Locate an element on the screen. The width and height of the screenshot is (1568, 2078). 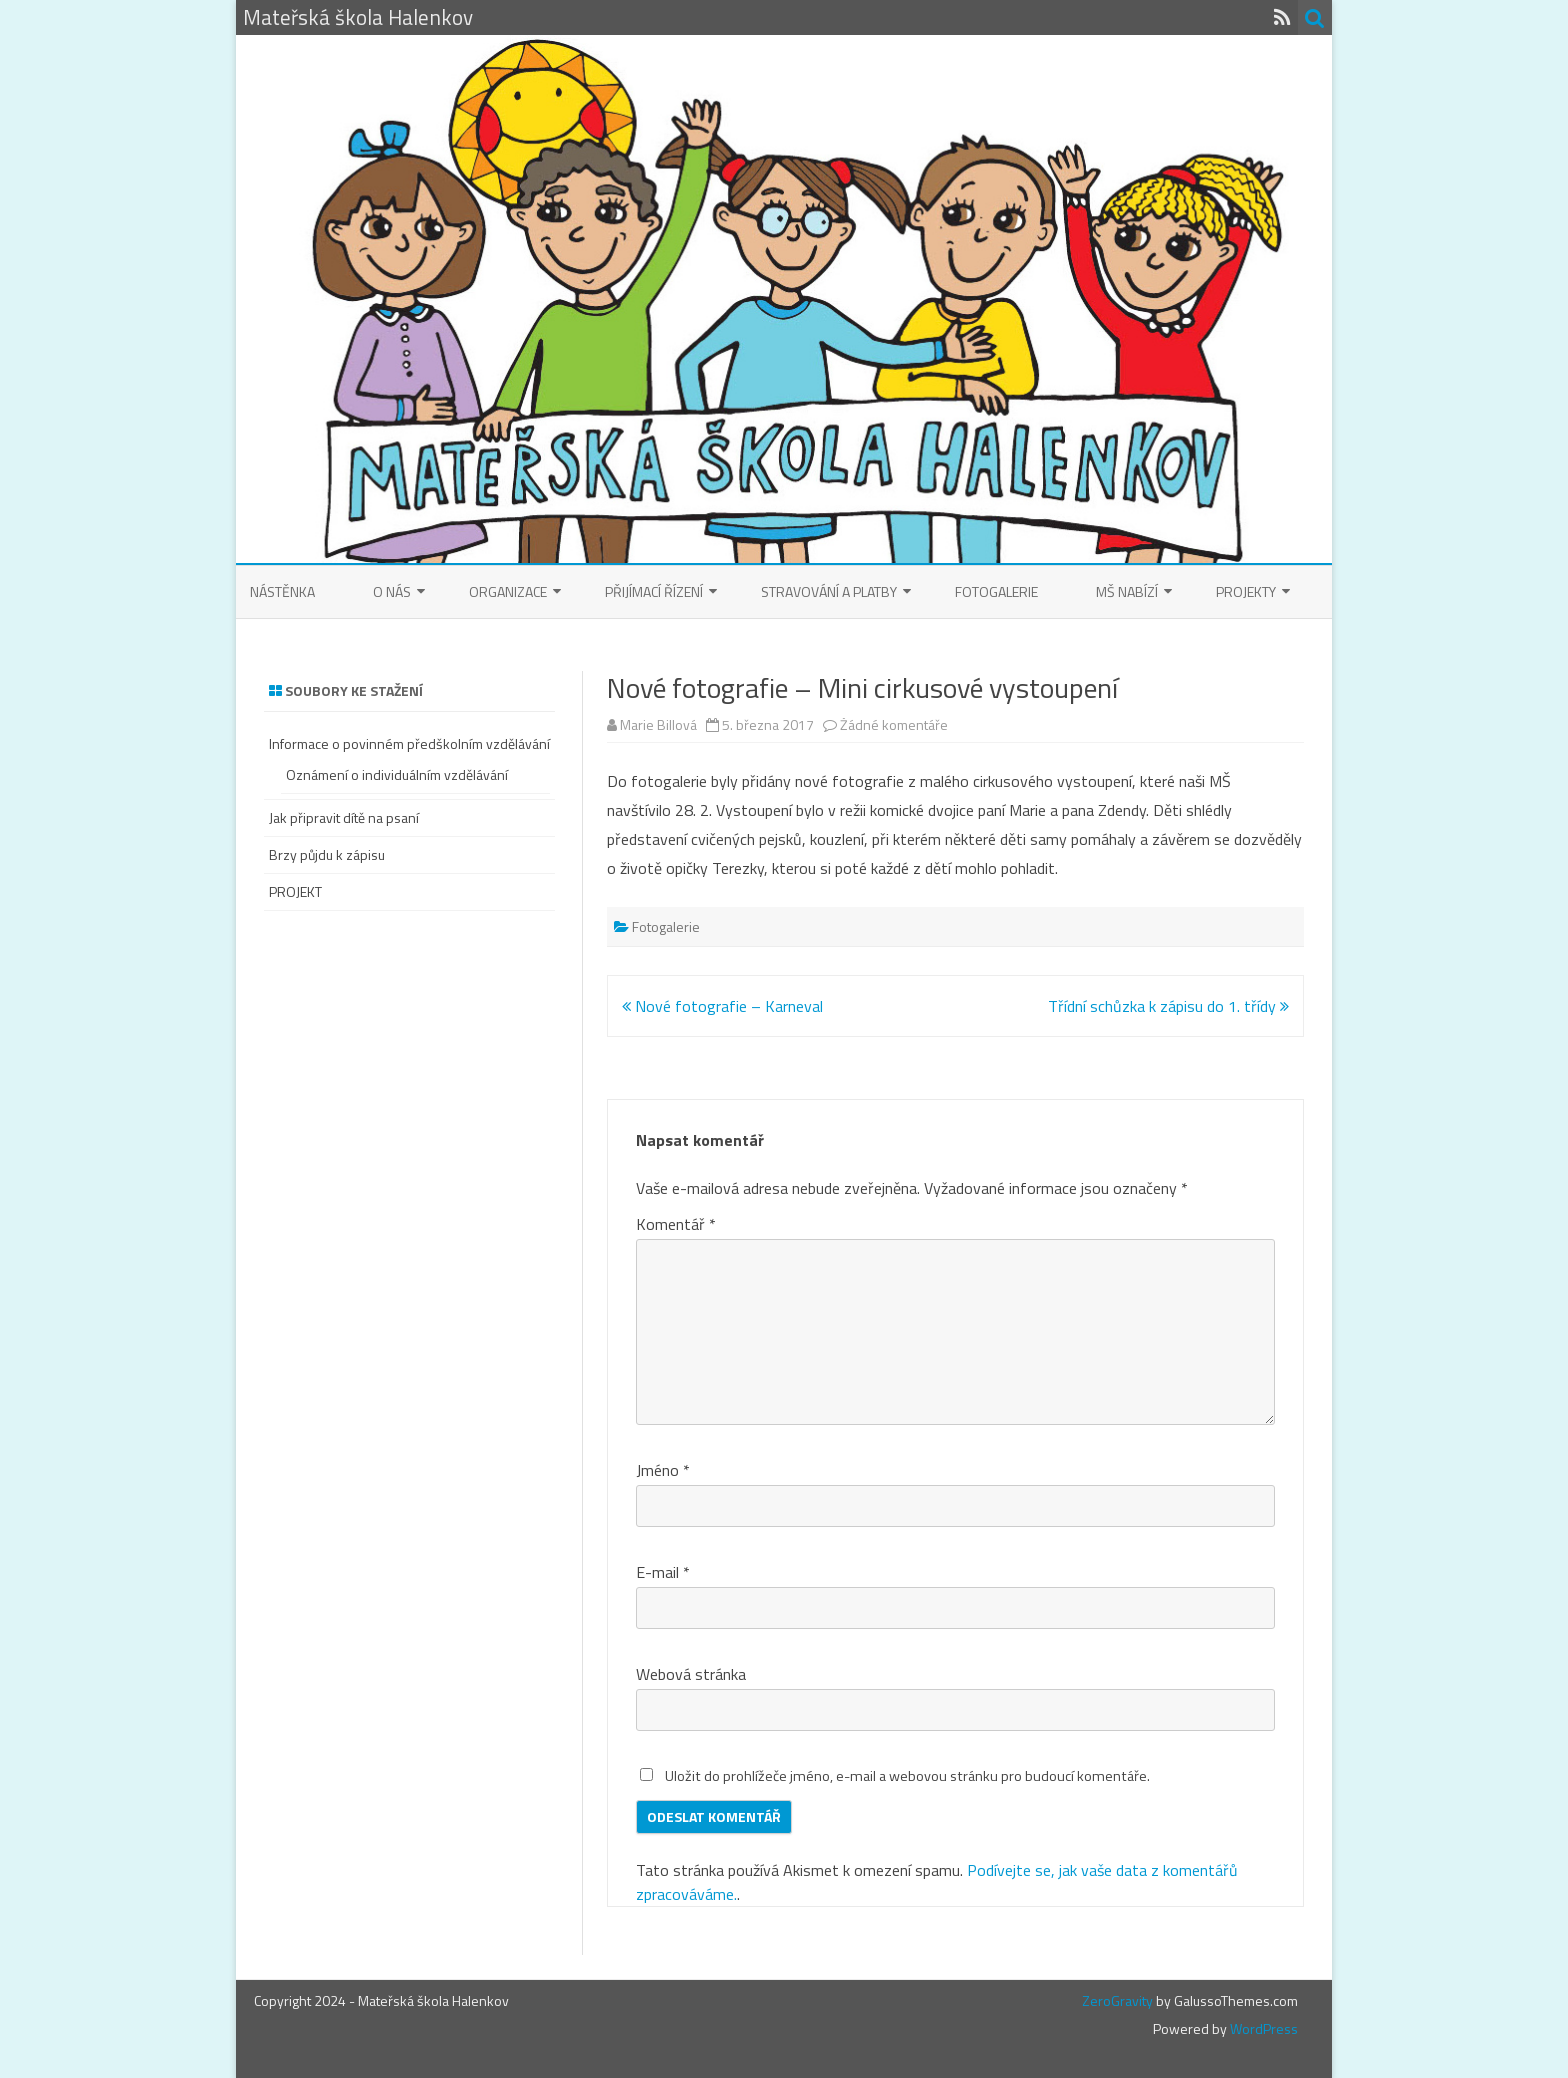
PROJEKT is located at coordinates (295, 891).